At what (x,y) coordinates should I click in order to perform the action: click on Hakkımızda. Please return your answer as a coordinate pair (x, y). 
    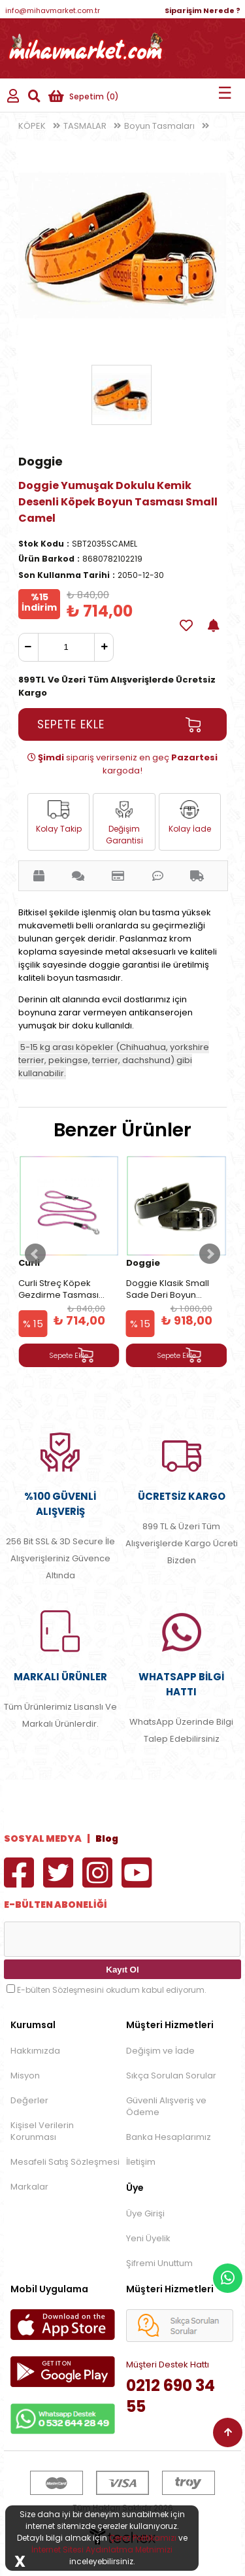
    Looking at the image, I should click on (35, 2050).